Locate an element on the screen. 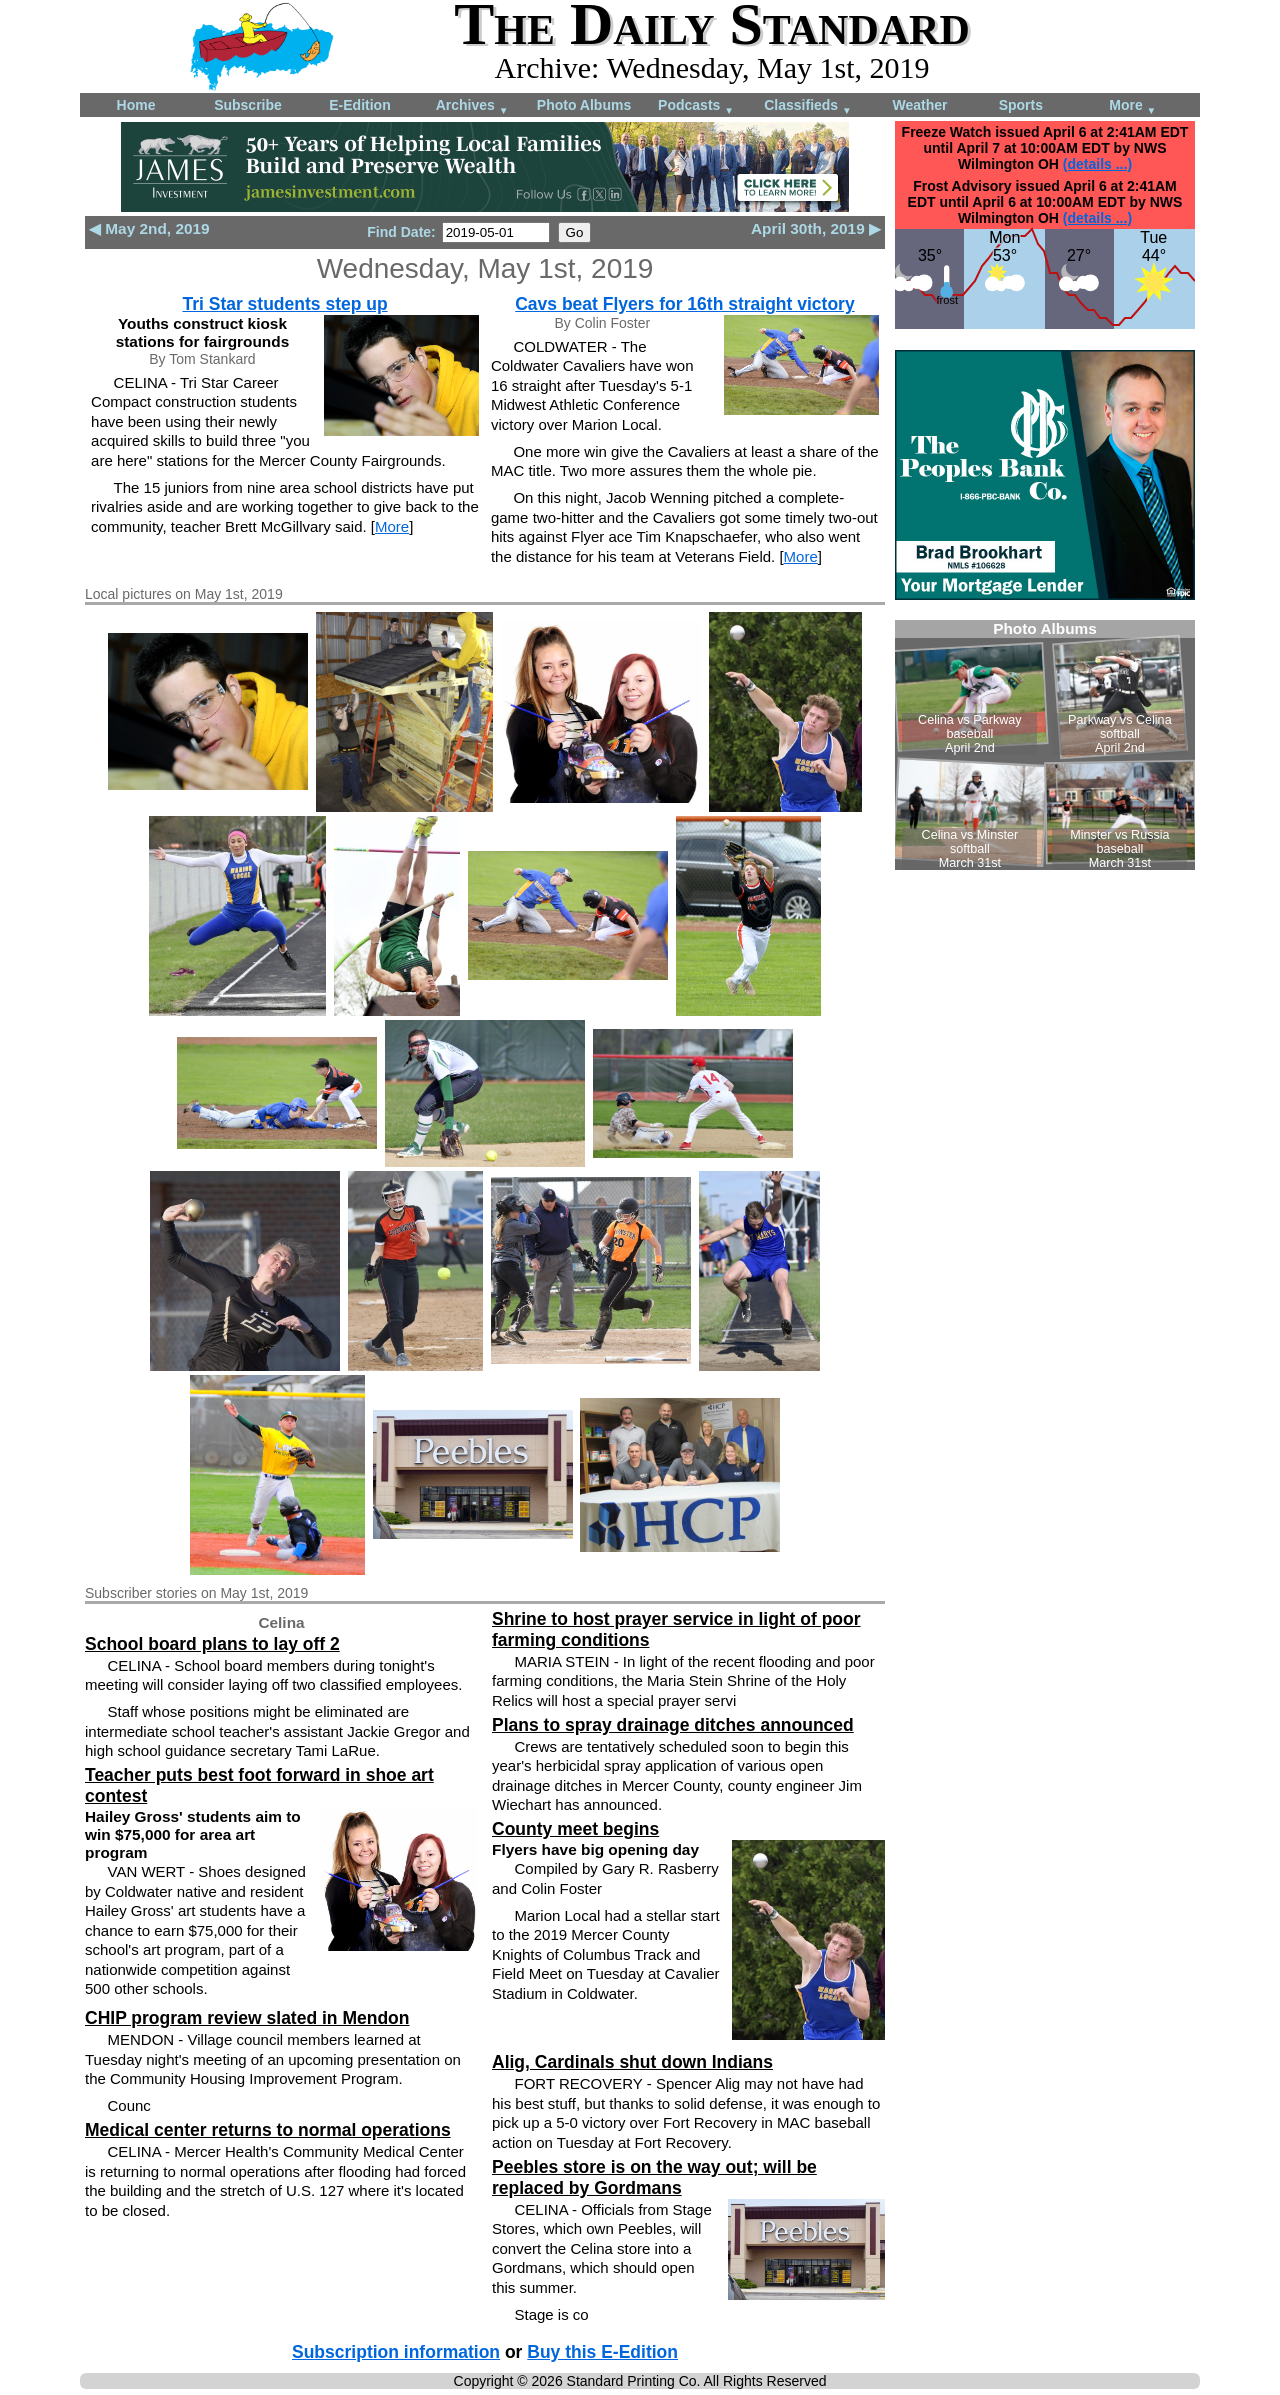 The image size is (1280, 2395). County meet begins is located at coordinates (575, 1829).